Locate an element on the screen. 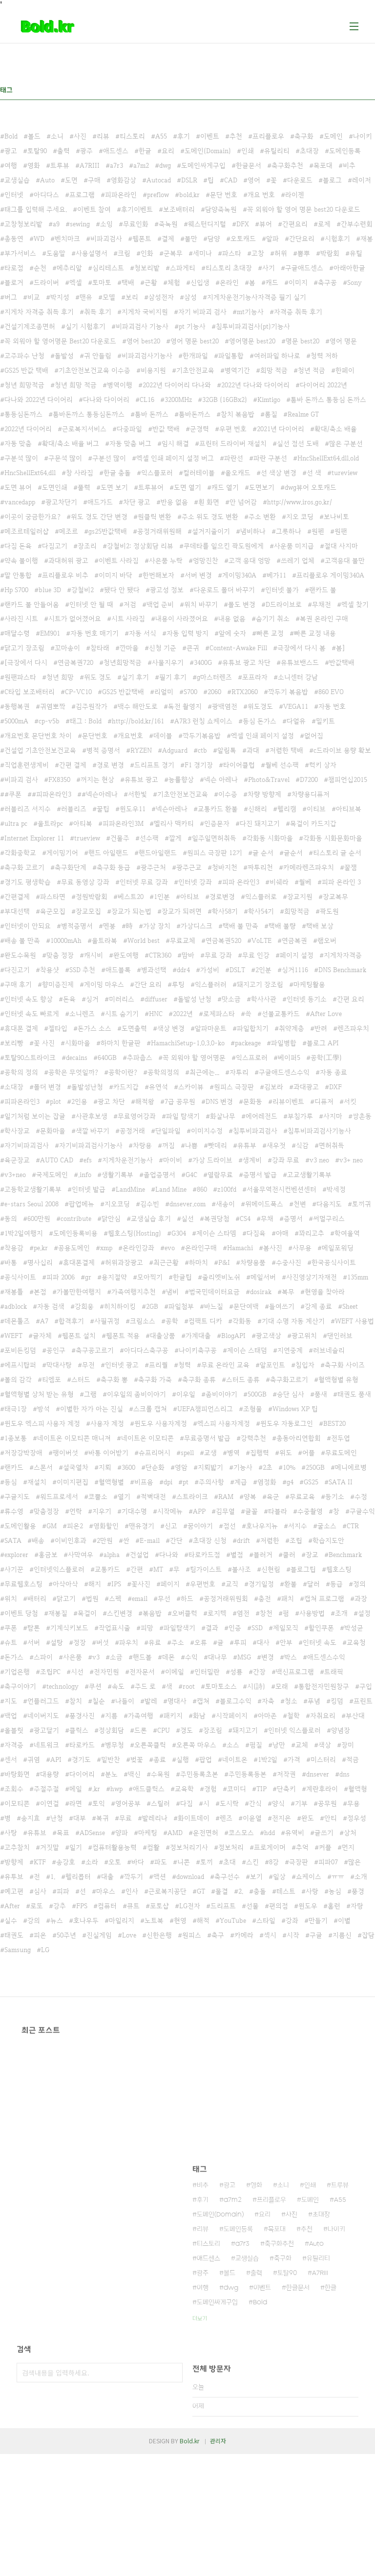 The height and width of the screenshot is (2576, 375). 차량용디퓨저 is located at coordinates (311, 794).